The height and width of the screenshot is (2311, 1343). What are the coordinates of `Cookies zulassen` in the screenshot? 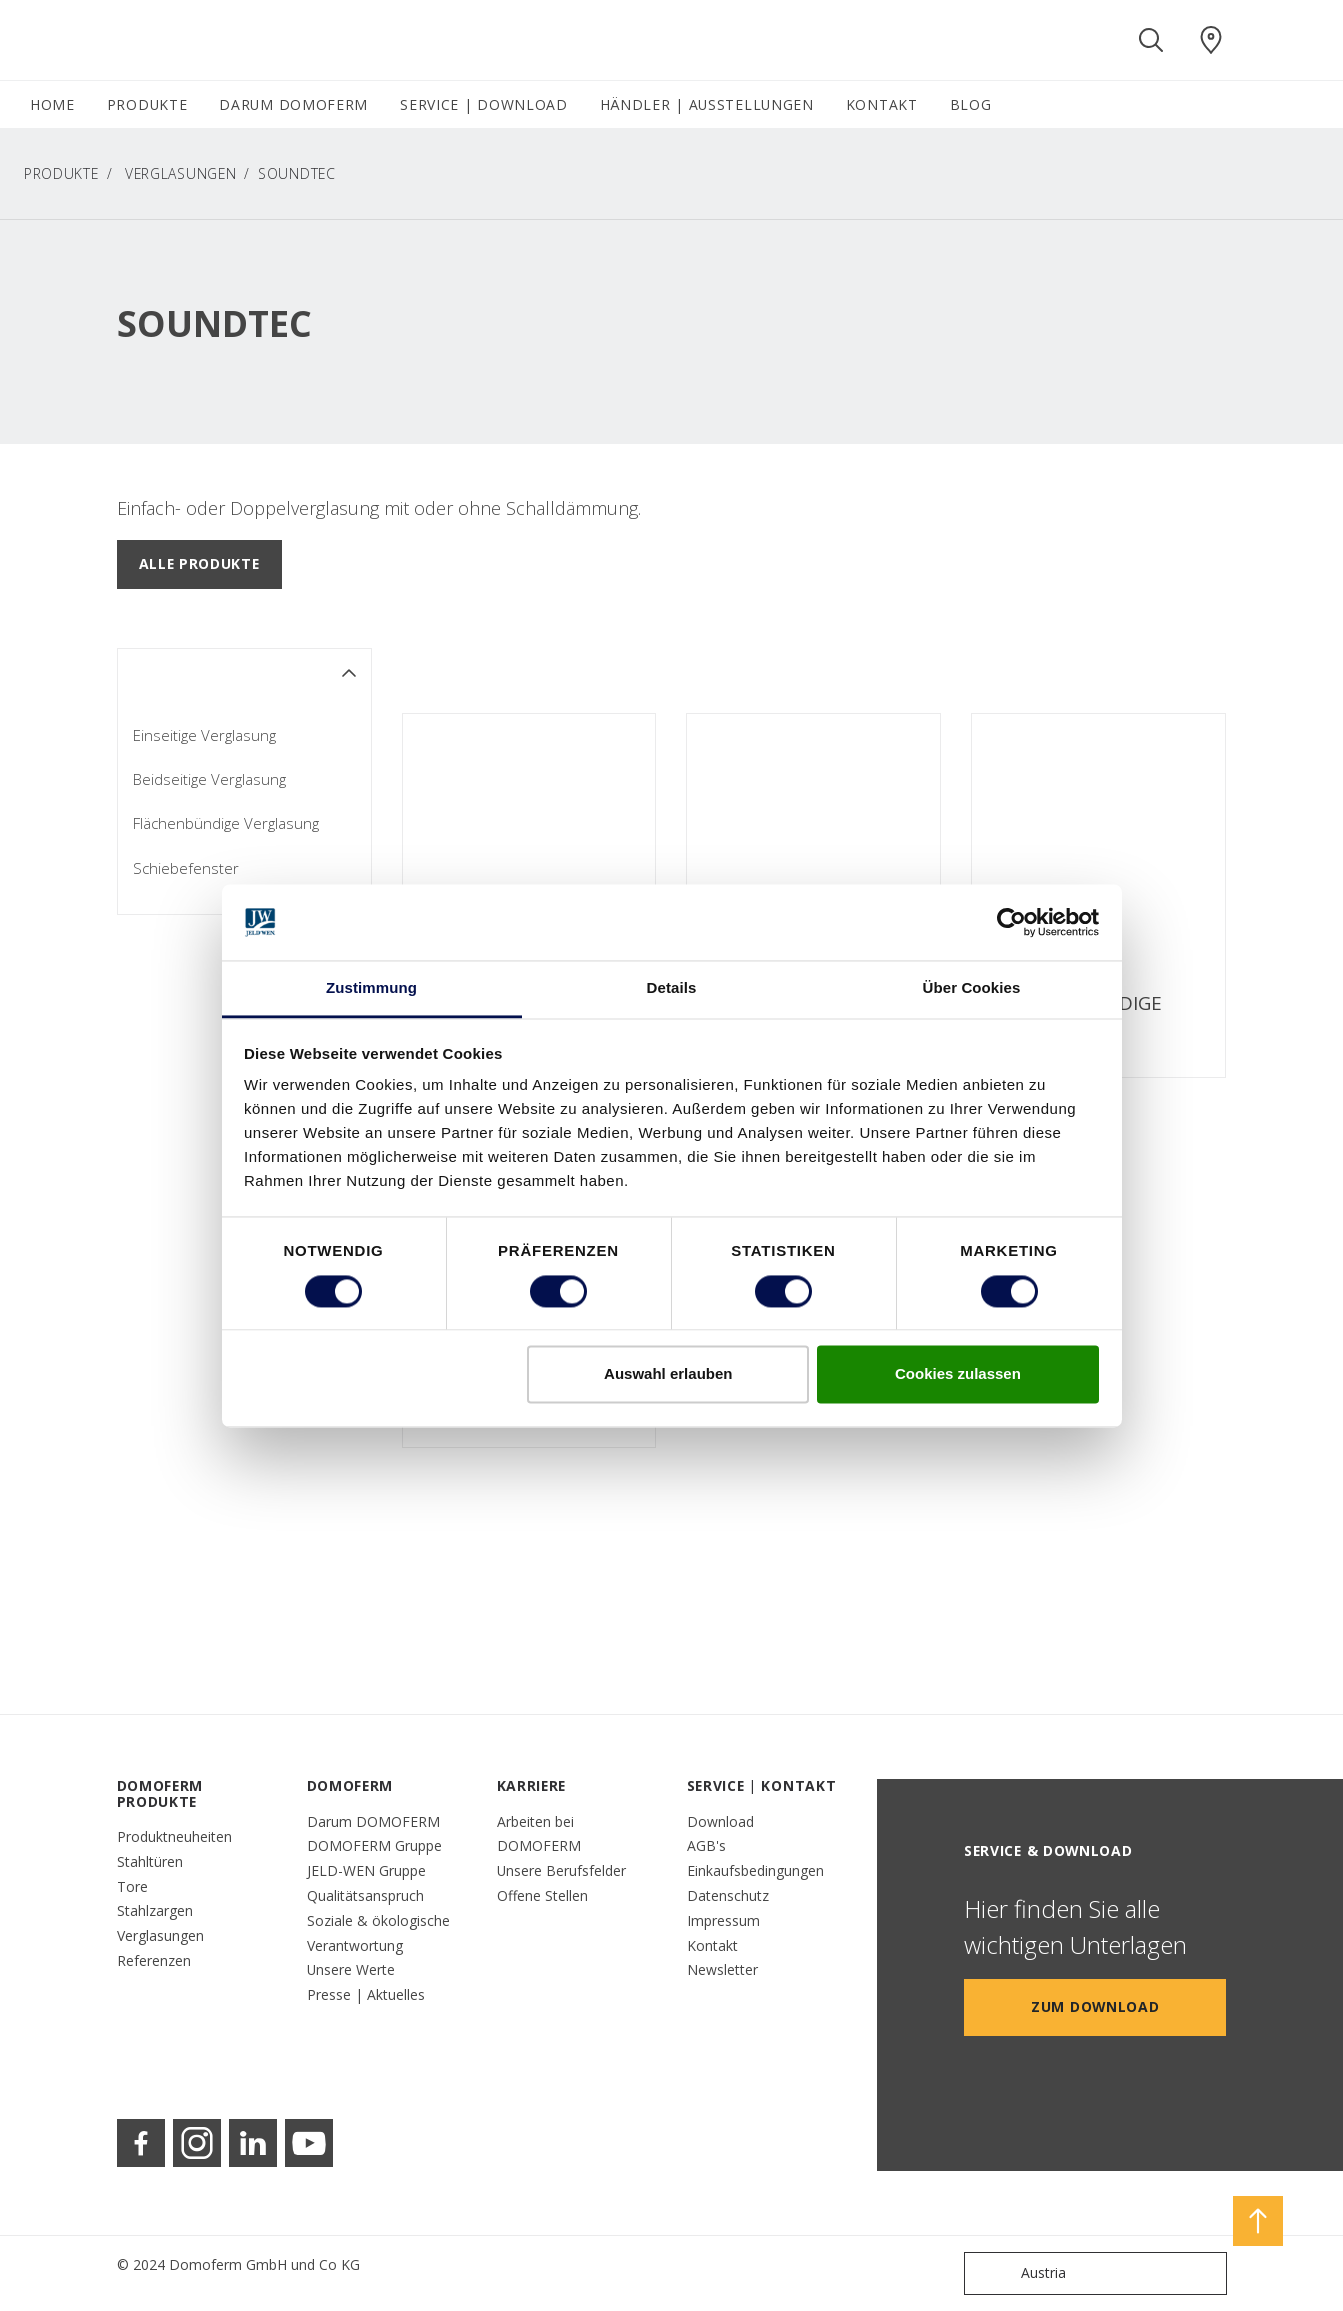 It's located at (958, 1374).